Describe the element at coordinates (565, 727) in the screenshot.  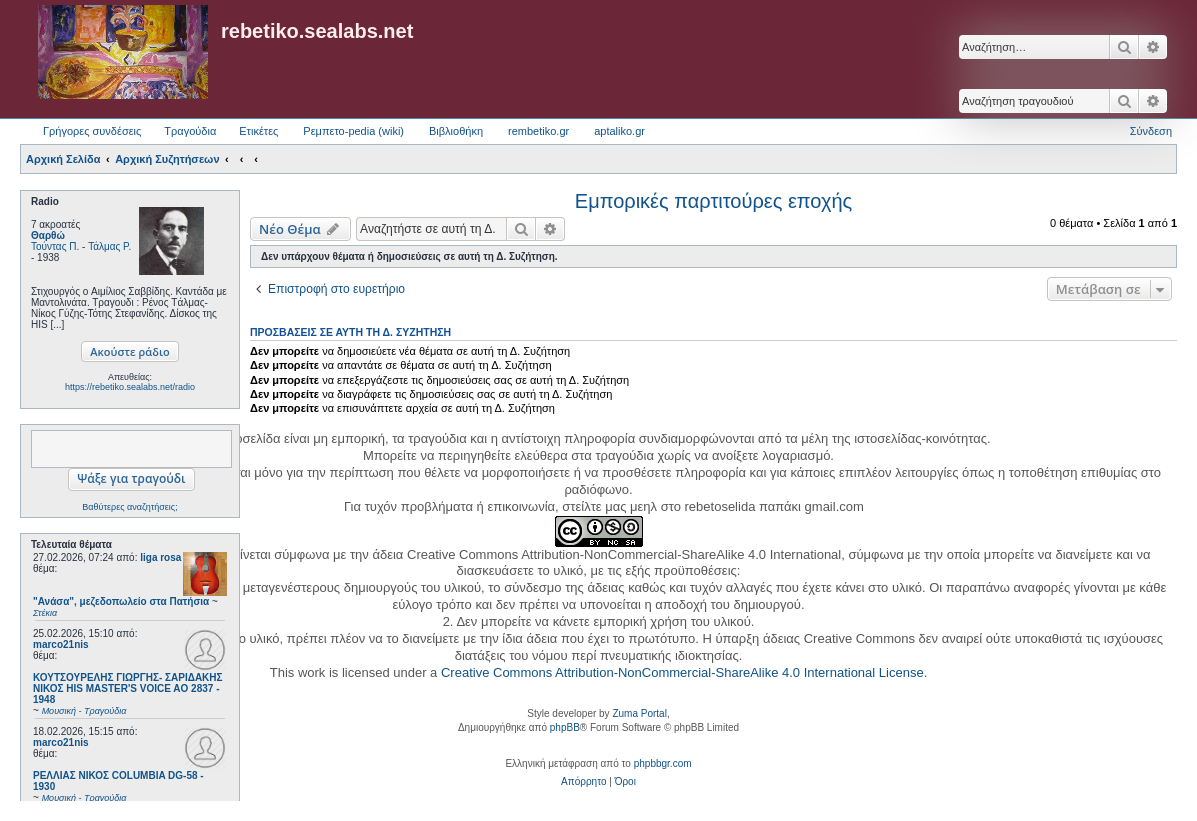
I see `phpBB` at that location.